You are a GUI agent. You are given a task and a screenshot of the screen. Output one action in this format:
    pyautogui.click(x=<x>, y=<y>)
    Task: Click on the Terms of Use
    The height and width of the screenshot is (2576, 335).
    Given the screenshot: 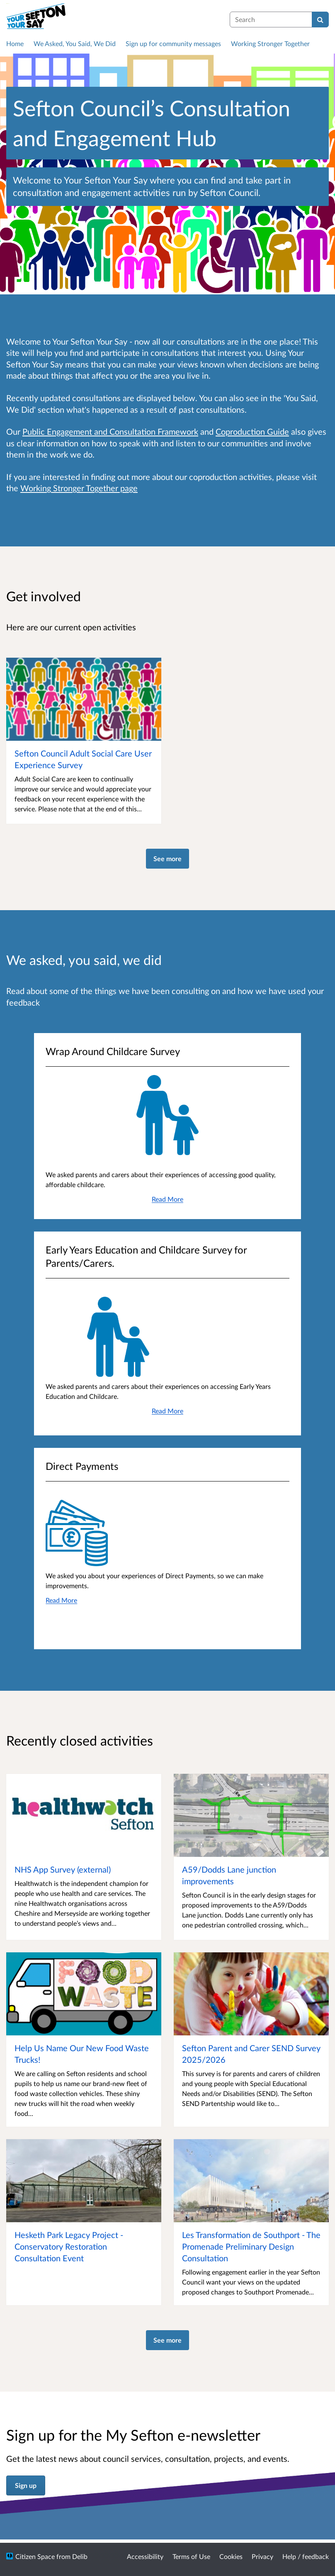 What is the action you would take?
    pyautogui.click(x=191, y=2556)
    